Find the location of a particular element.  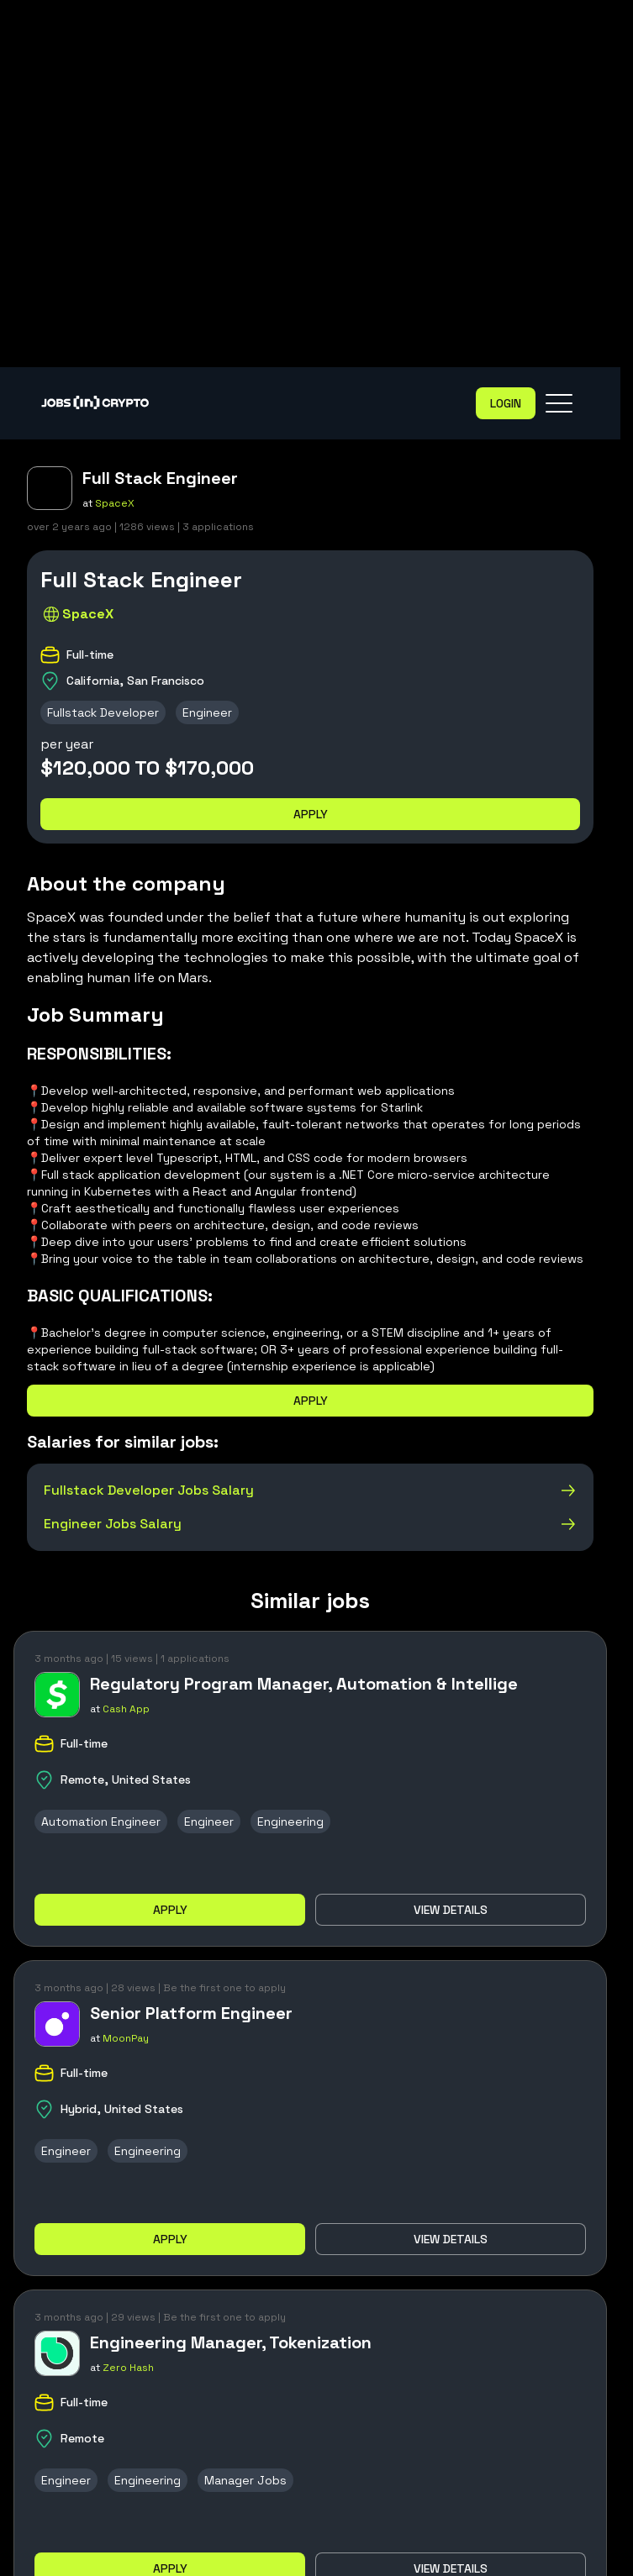

Fullstack Developer is located at coordinates (103, 712).